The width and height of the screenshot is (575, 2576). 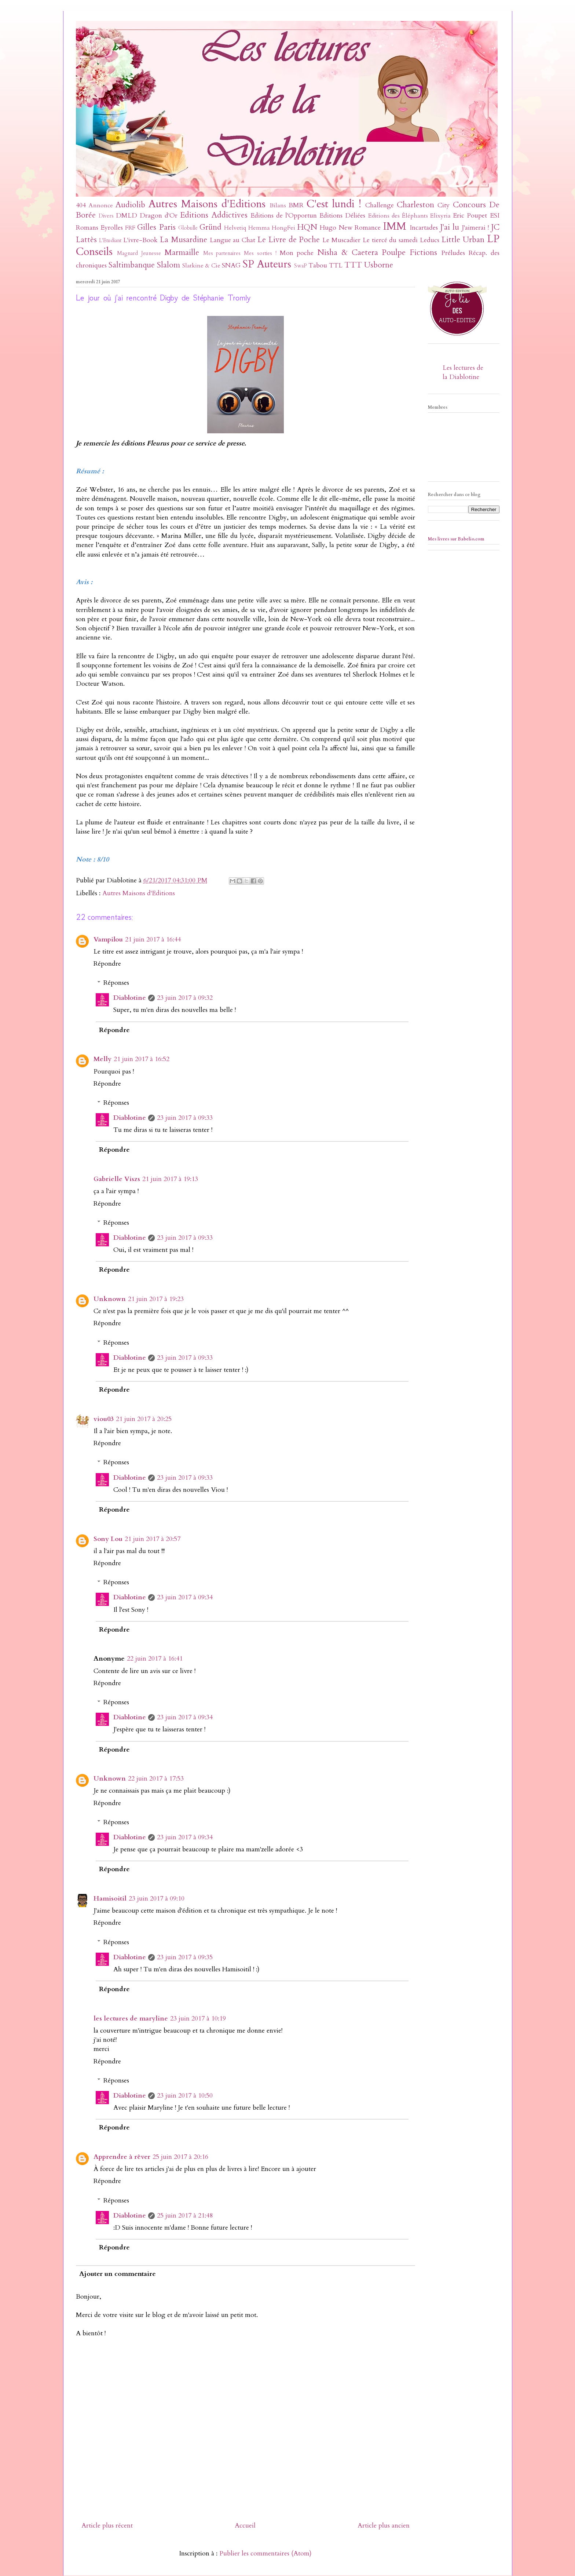 What do you see at coordinates (231, 265) in the screenshot?
I see `SNAG` at bounding box center [231, 265].